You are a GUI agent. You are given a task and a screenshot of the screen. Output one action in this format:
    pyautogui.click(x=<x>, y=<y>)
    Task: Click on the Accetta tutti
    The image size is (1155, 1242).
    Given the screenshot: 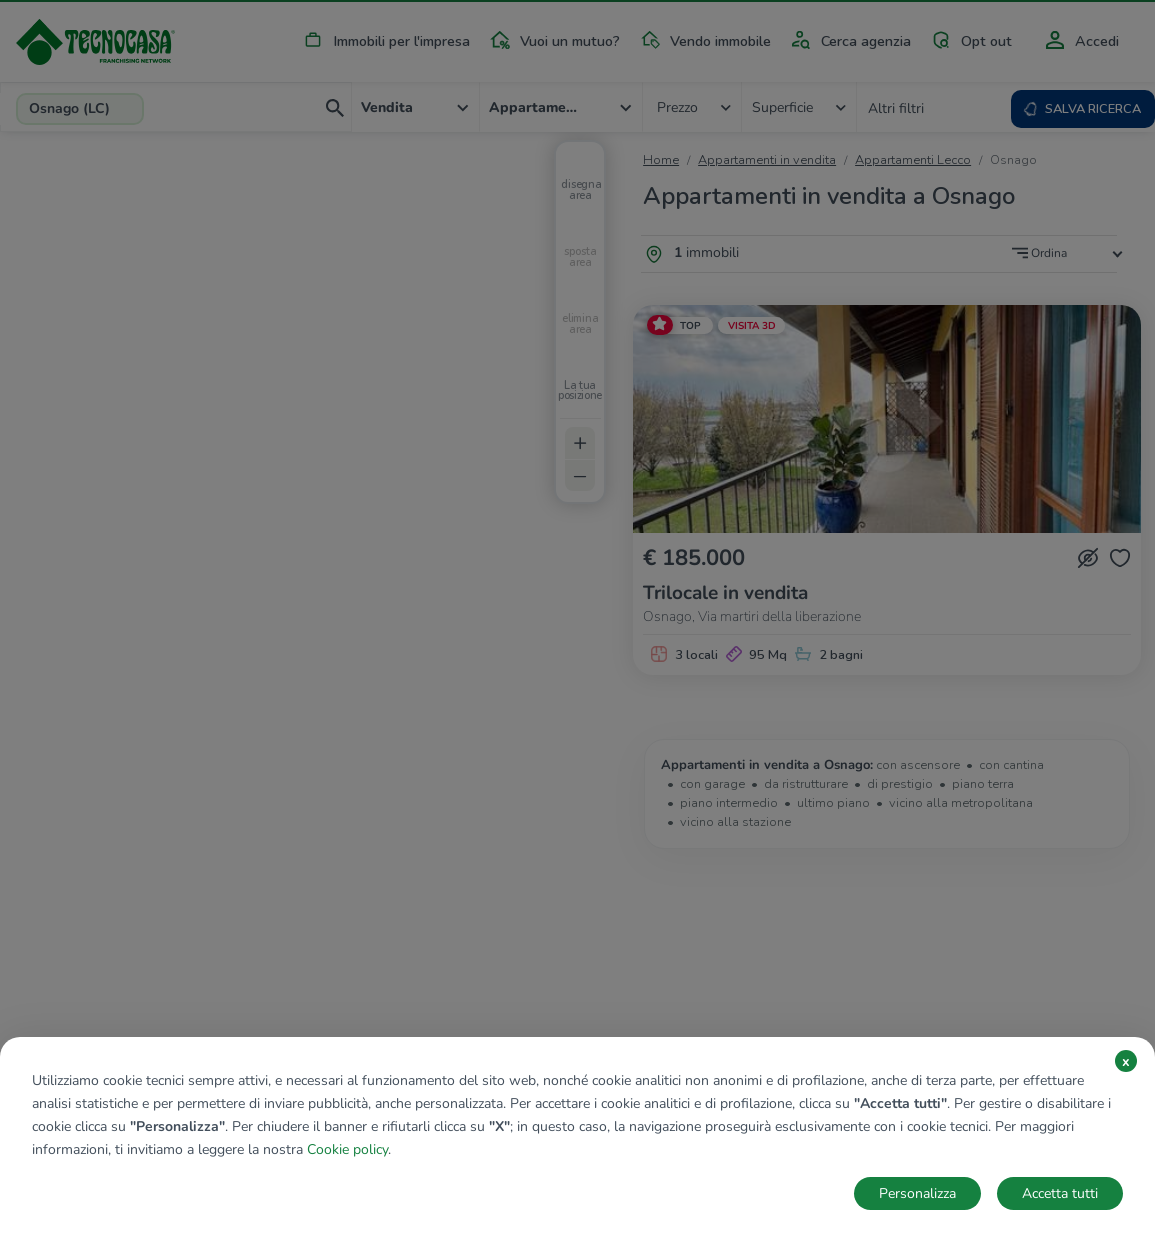 What is the action you would take?
    pyautogui.click(x=1060, y=1193)
    